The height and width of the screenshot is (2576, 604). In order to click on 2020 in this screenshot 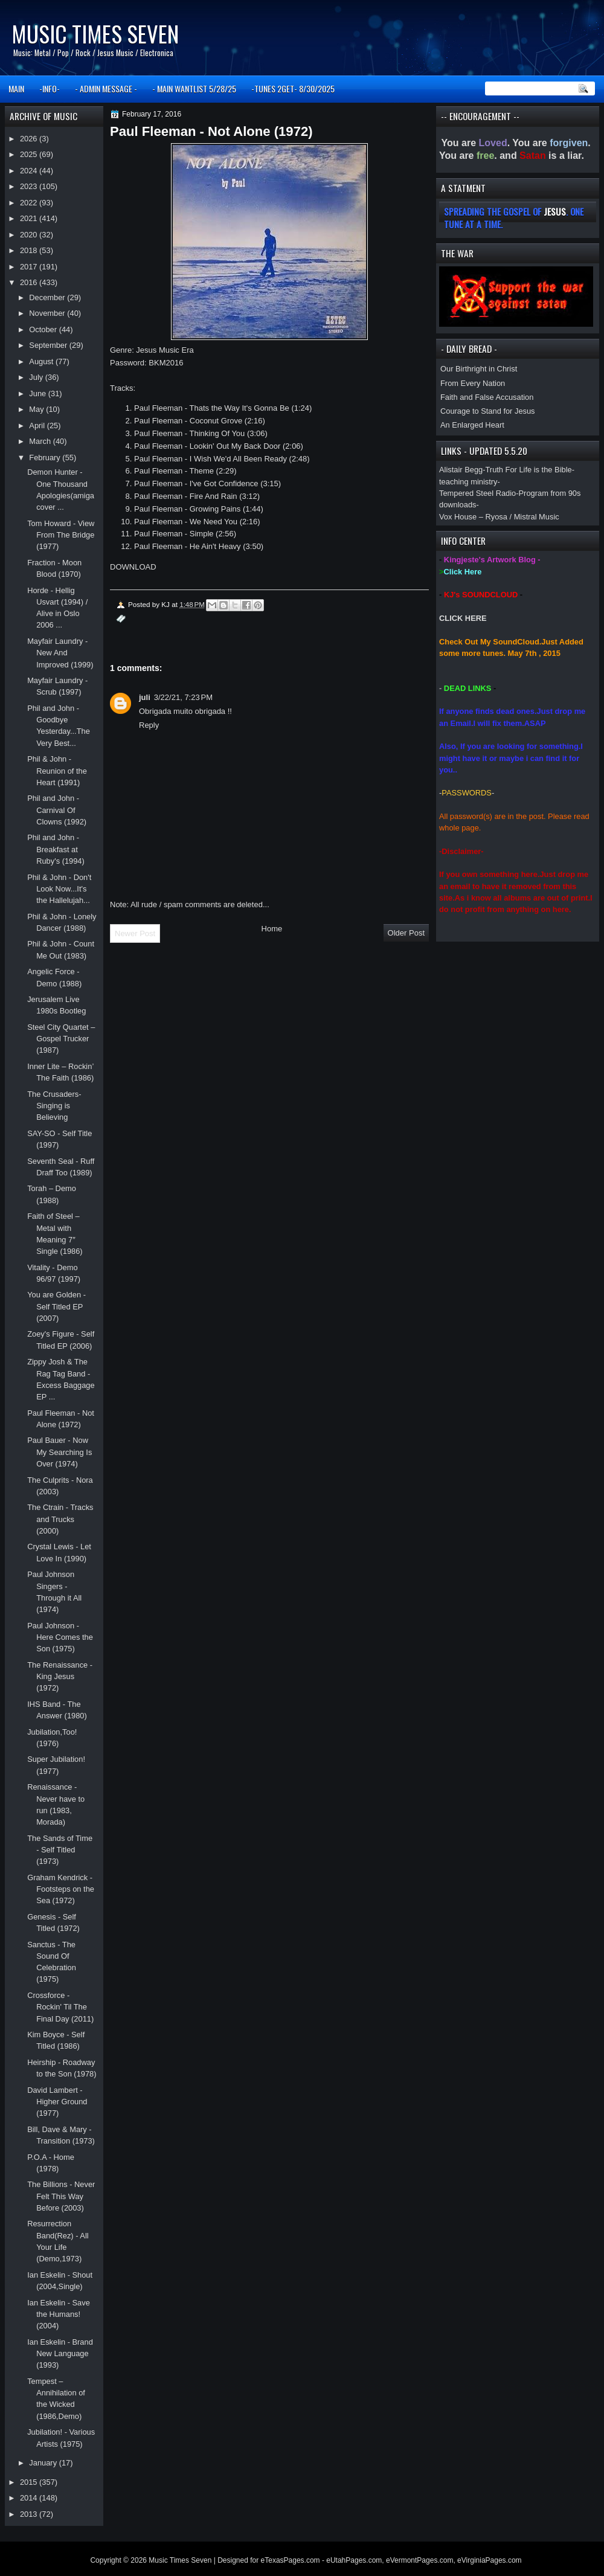, I will do `click(29, 234)`.